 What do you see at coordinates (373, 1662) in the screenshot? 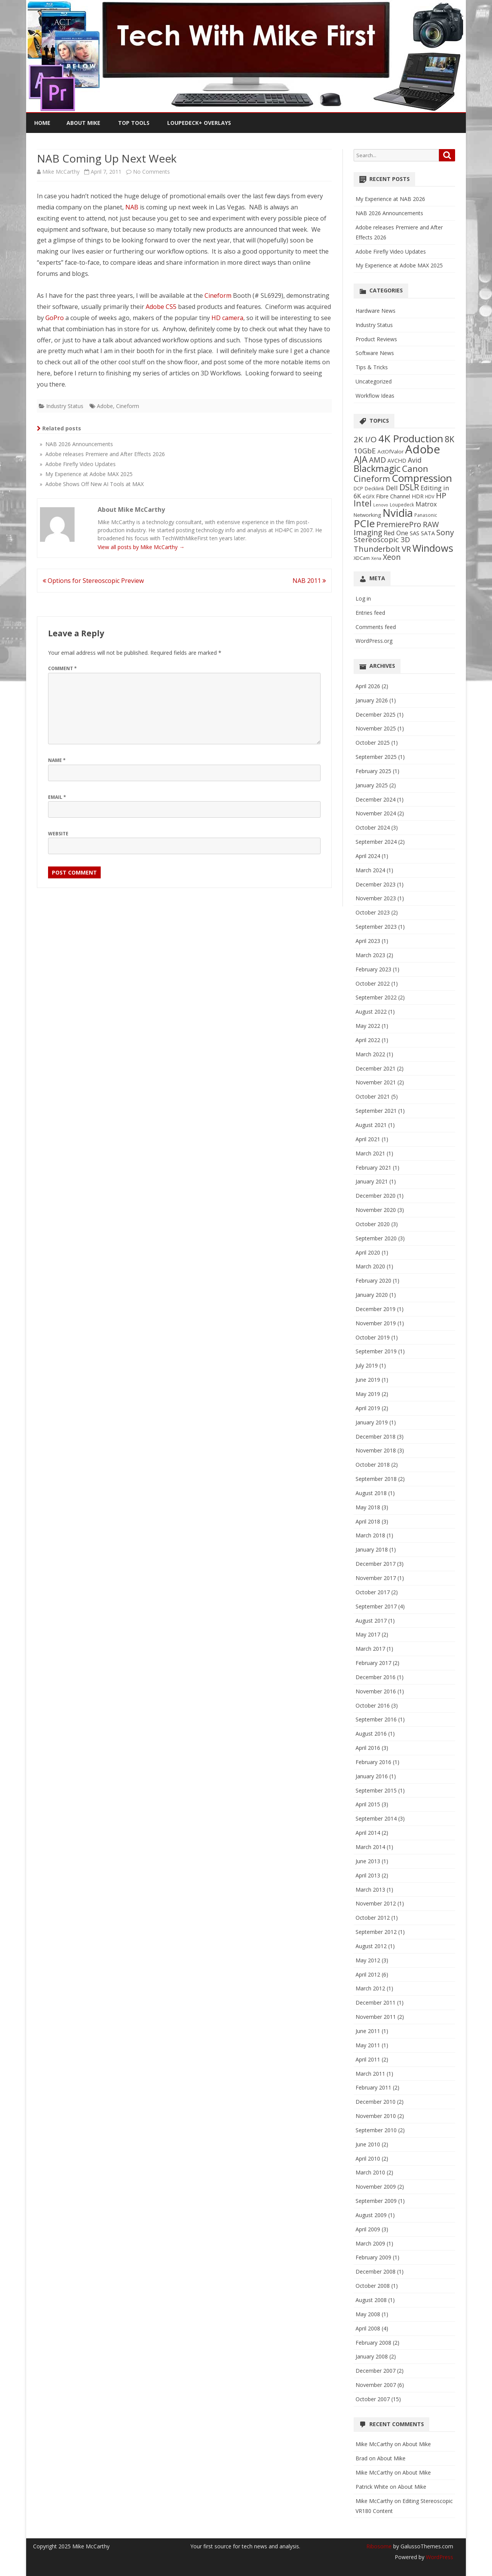
I see `February 2017` at bounding box center [373, 1662].